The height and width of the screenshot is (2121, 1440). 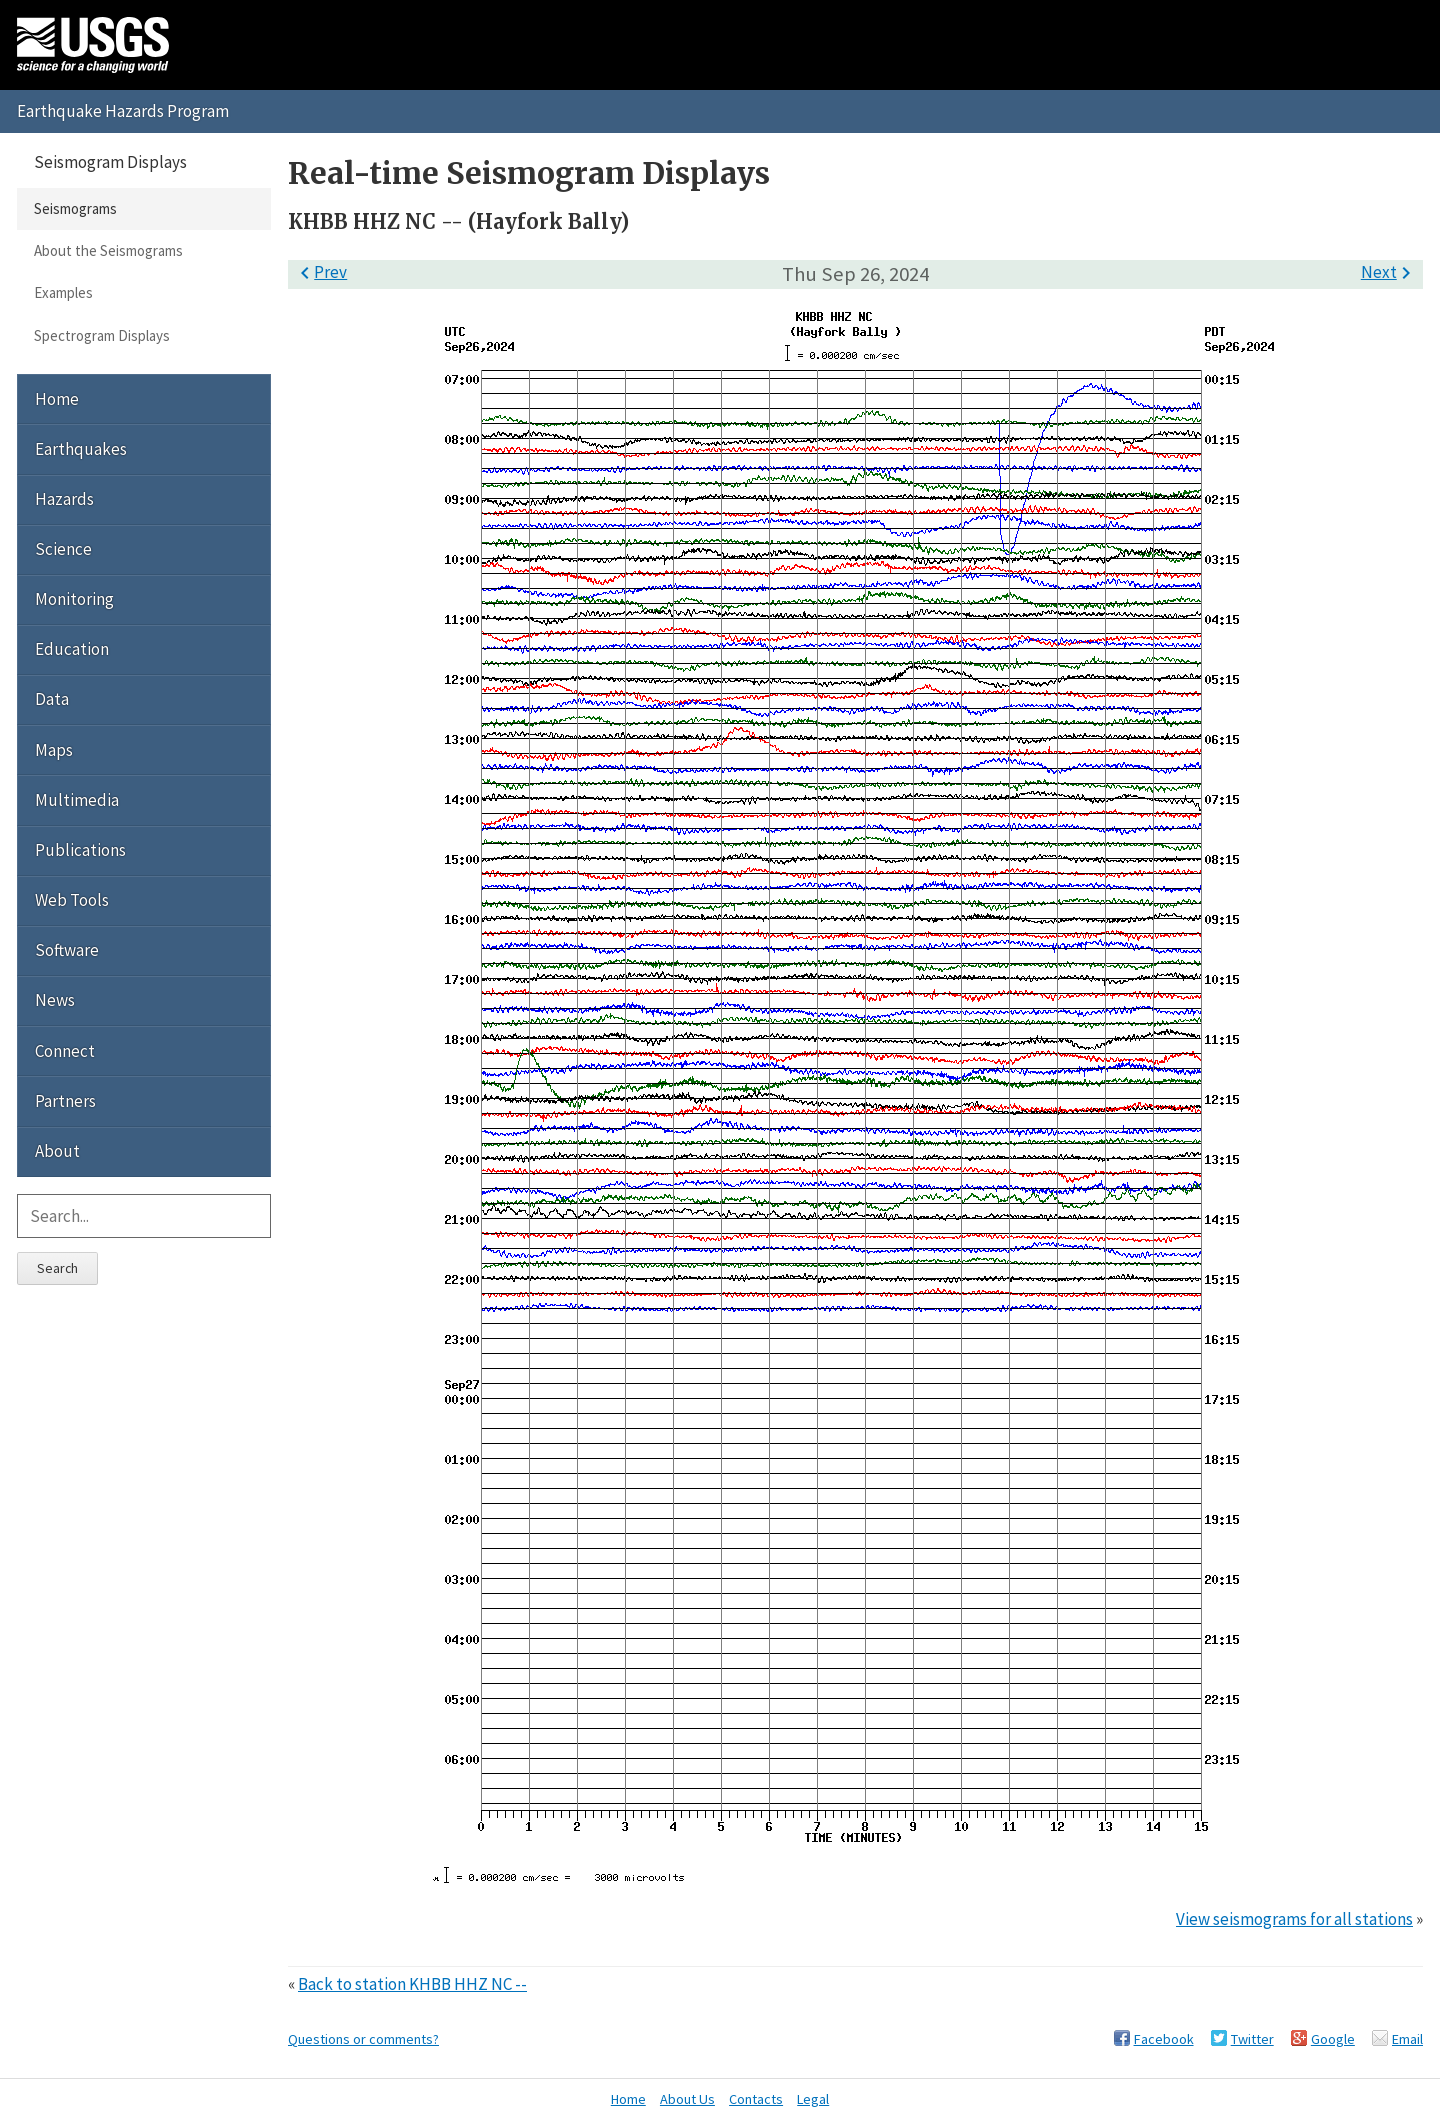 I want to click on Examples, so click(x=63, y=292).